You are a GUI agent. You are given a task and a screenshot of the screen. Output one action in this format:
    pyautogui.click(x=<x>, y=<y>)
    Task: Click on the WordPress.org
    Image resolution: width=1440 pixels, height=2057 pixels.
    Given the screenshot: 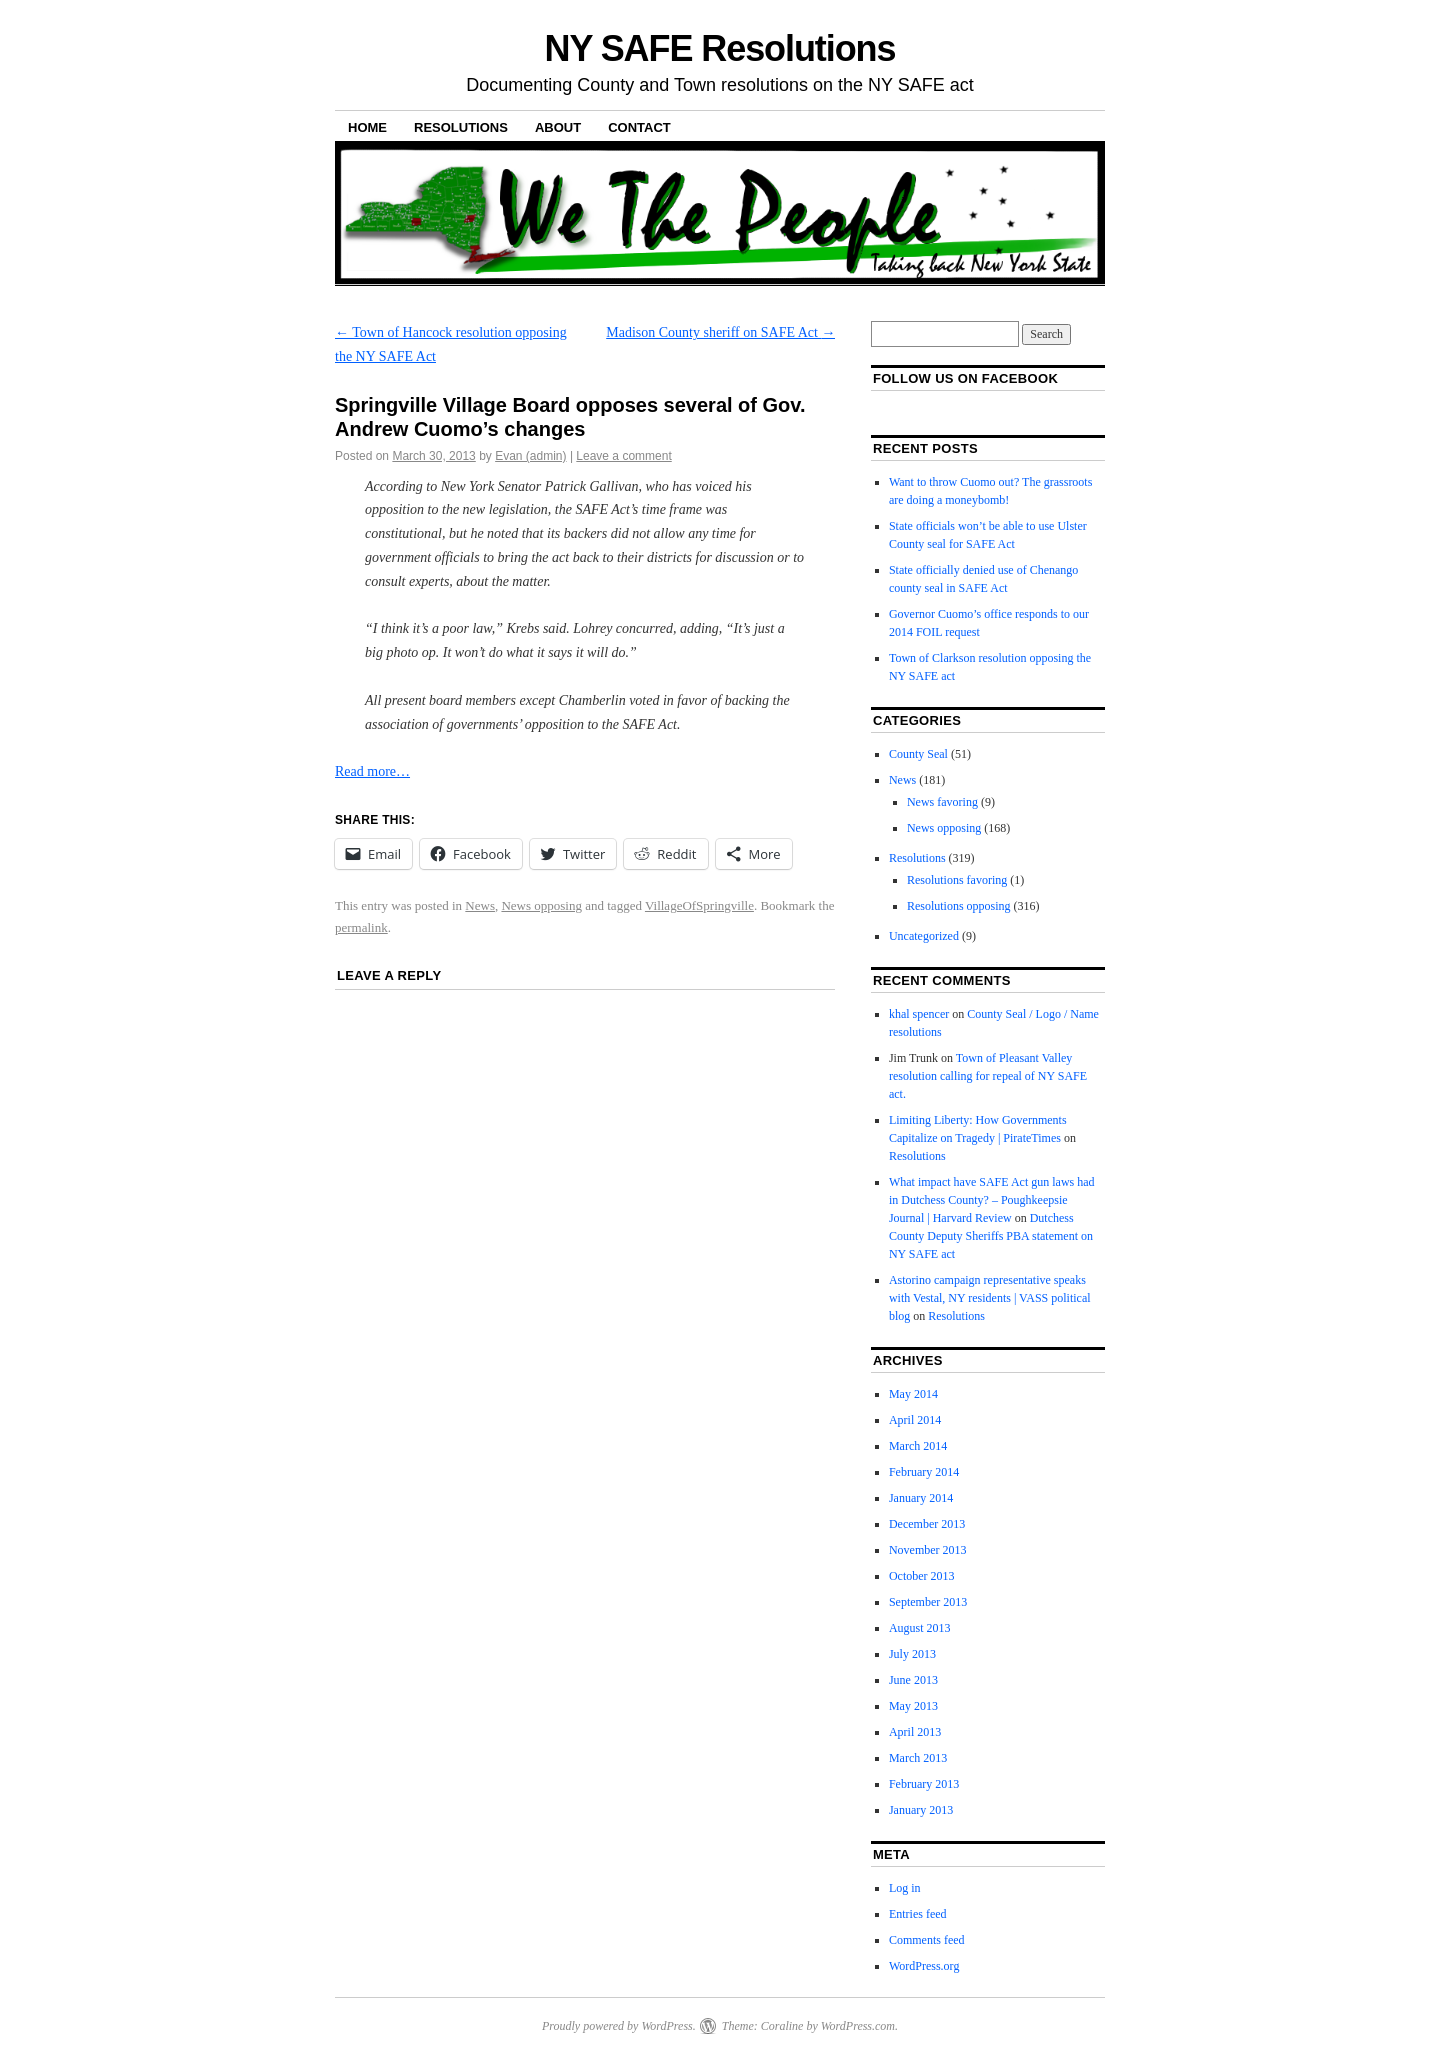 What is the action you would take?
    pyautogui.click(x=924, y=1966)
    